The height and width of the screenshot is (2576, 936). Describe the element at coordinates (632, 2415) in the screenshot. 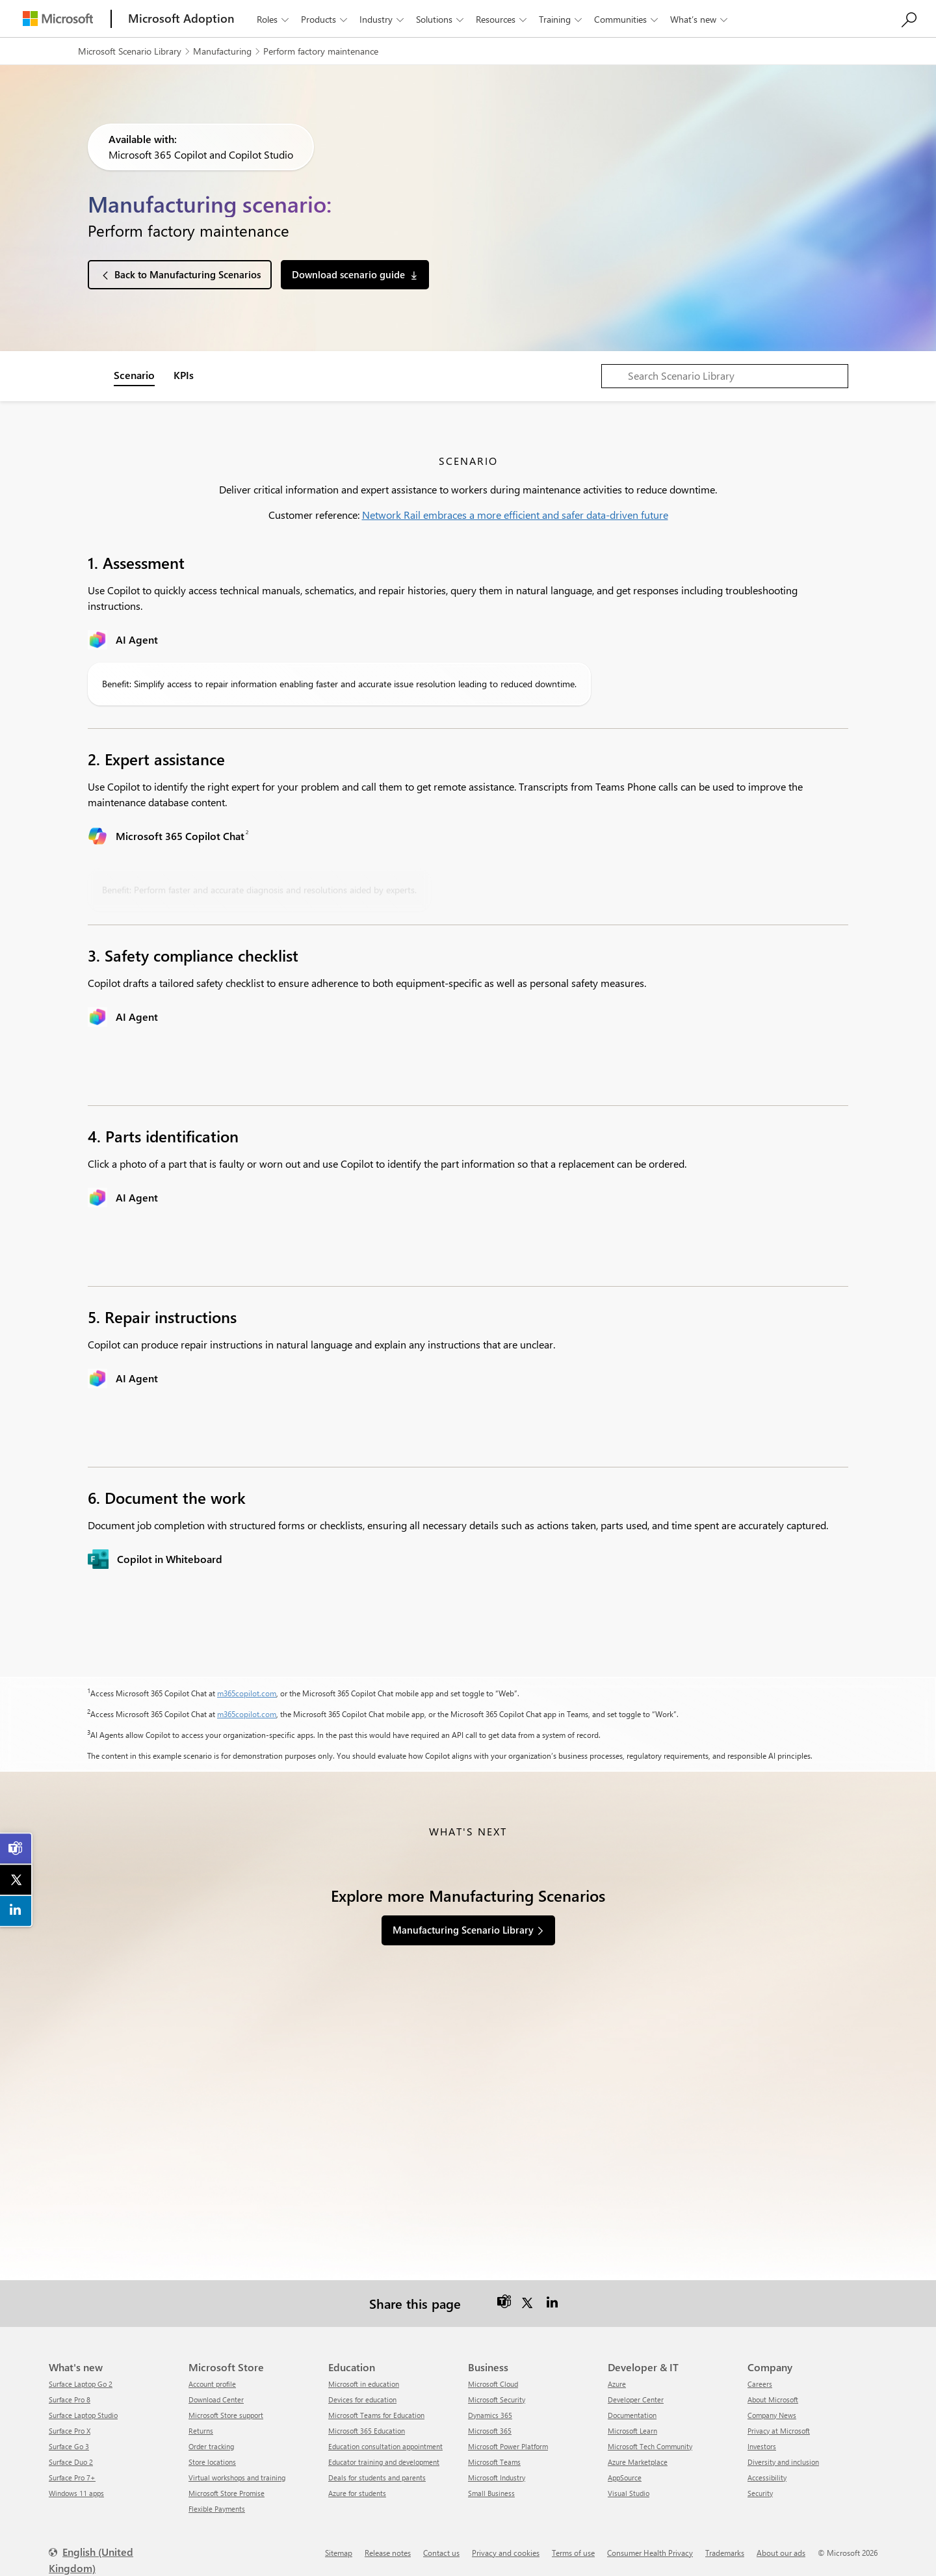

I see `Documentation` at that location.